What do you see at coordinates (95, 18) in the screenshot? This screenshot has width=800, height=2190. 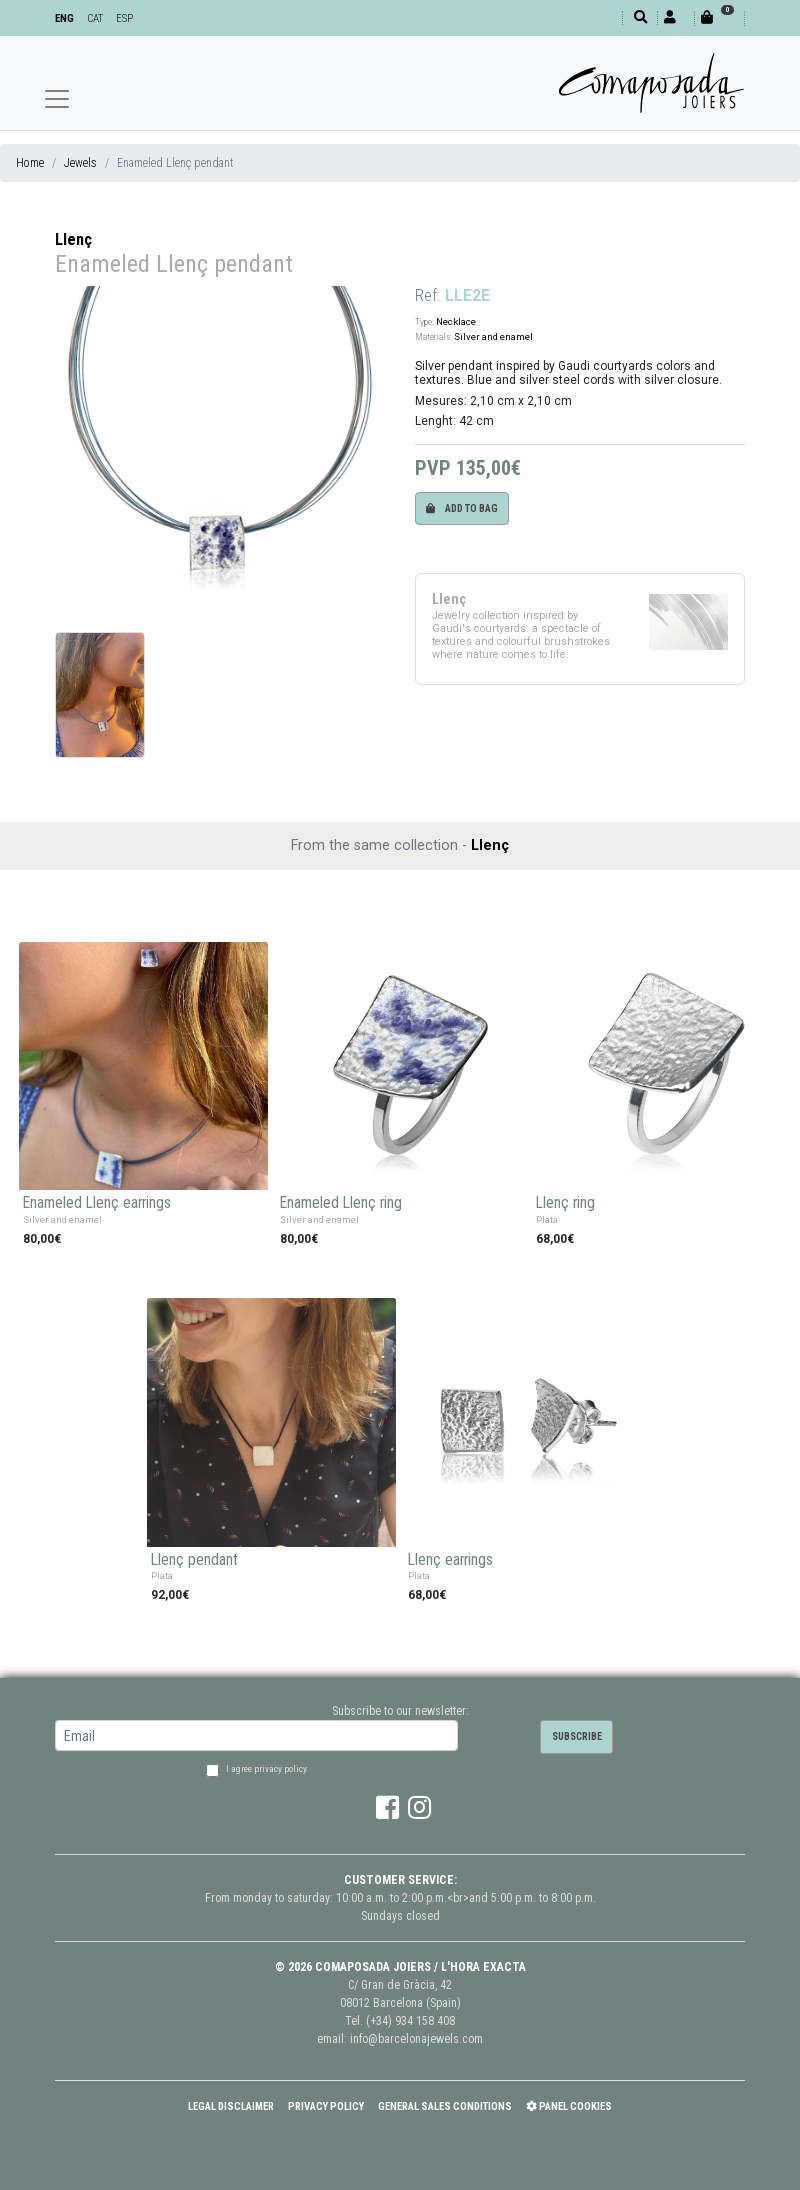 I see `CAT` at bounding box center [95, 18].